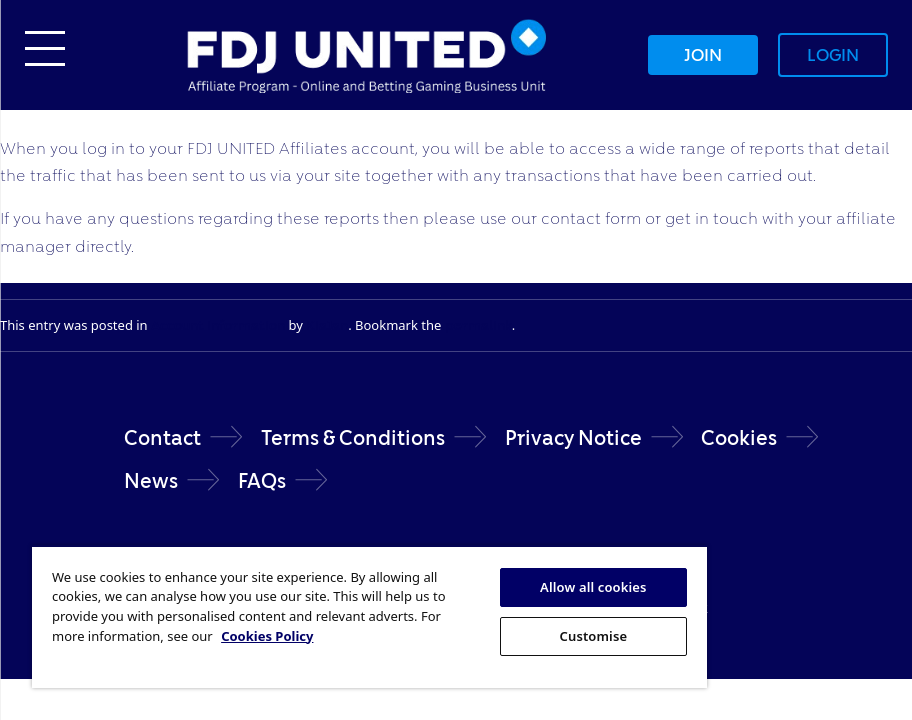 Image resolution: width=912 pixels, height=720 pixels. I want to click on permalink, so click(478, 325).